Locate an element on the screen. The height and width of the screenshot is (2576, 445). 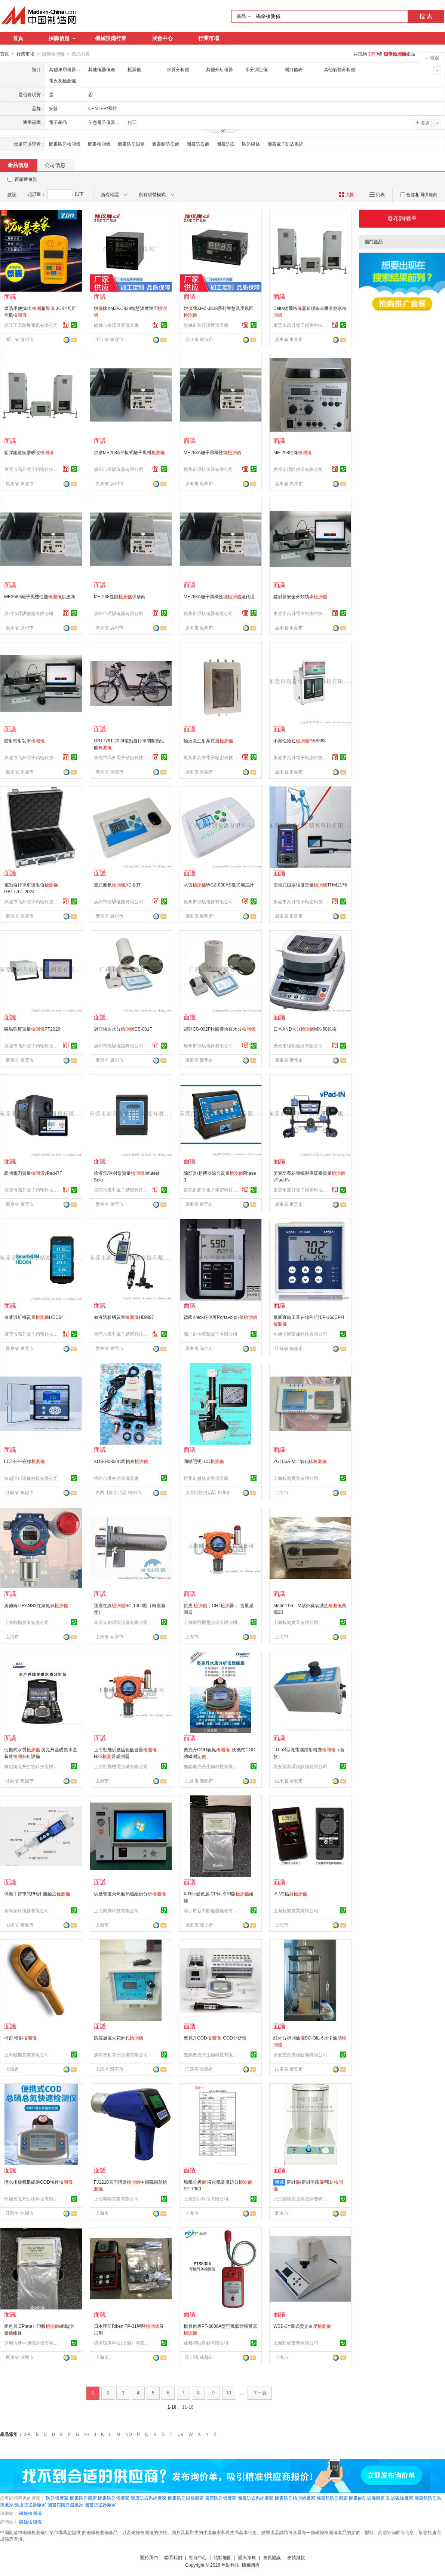
供應手持筆式PH計 酸鹼度 is located at coordinates (37, 1893).